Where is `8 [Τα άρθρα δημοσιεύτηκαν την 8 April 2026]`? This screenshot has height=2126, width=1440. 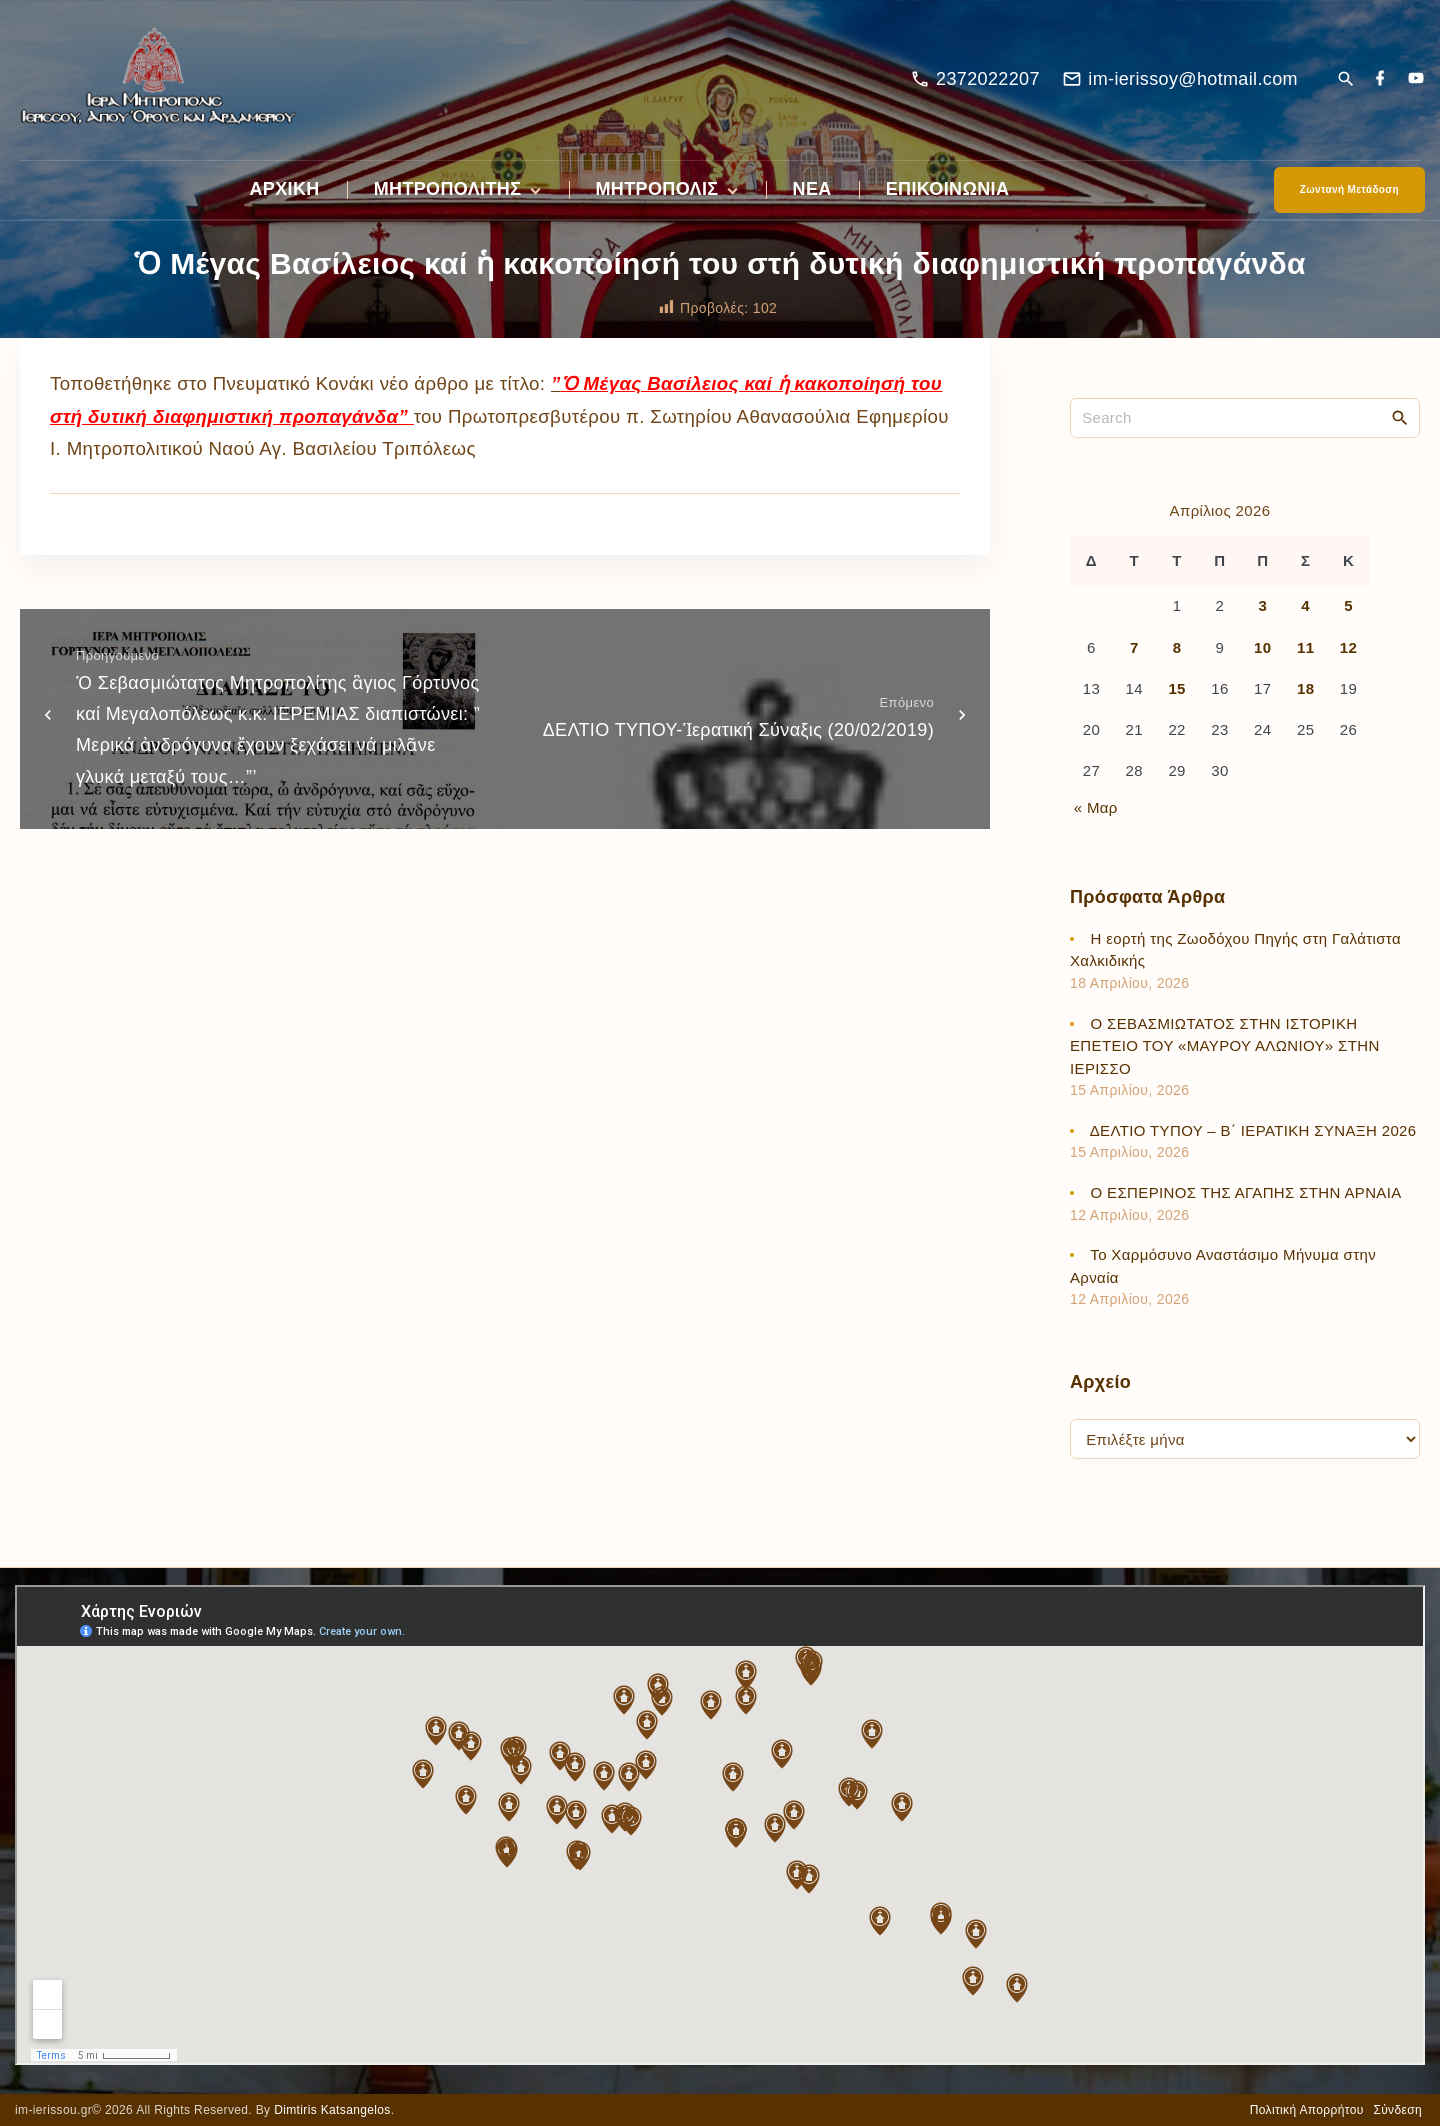
8 [Τα άρθρα δημοσιεύτηκαν την 8 April 2026] is located at coordinates (1177, 647).